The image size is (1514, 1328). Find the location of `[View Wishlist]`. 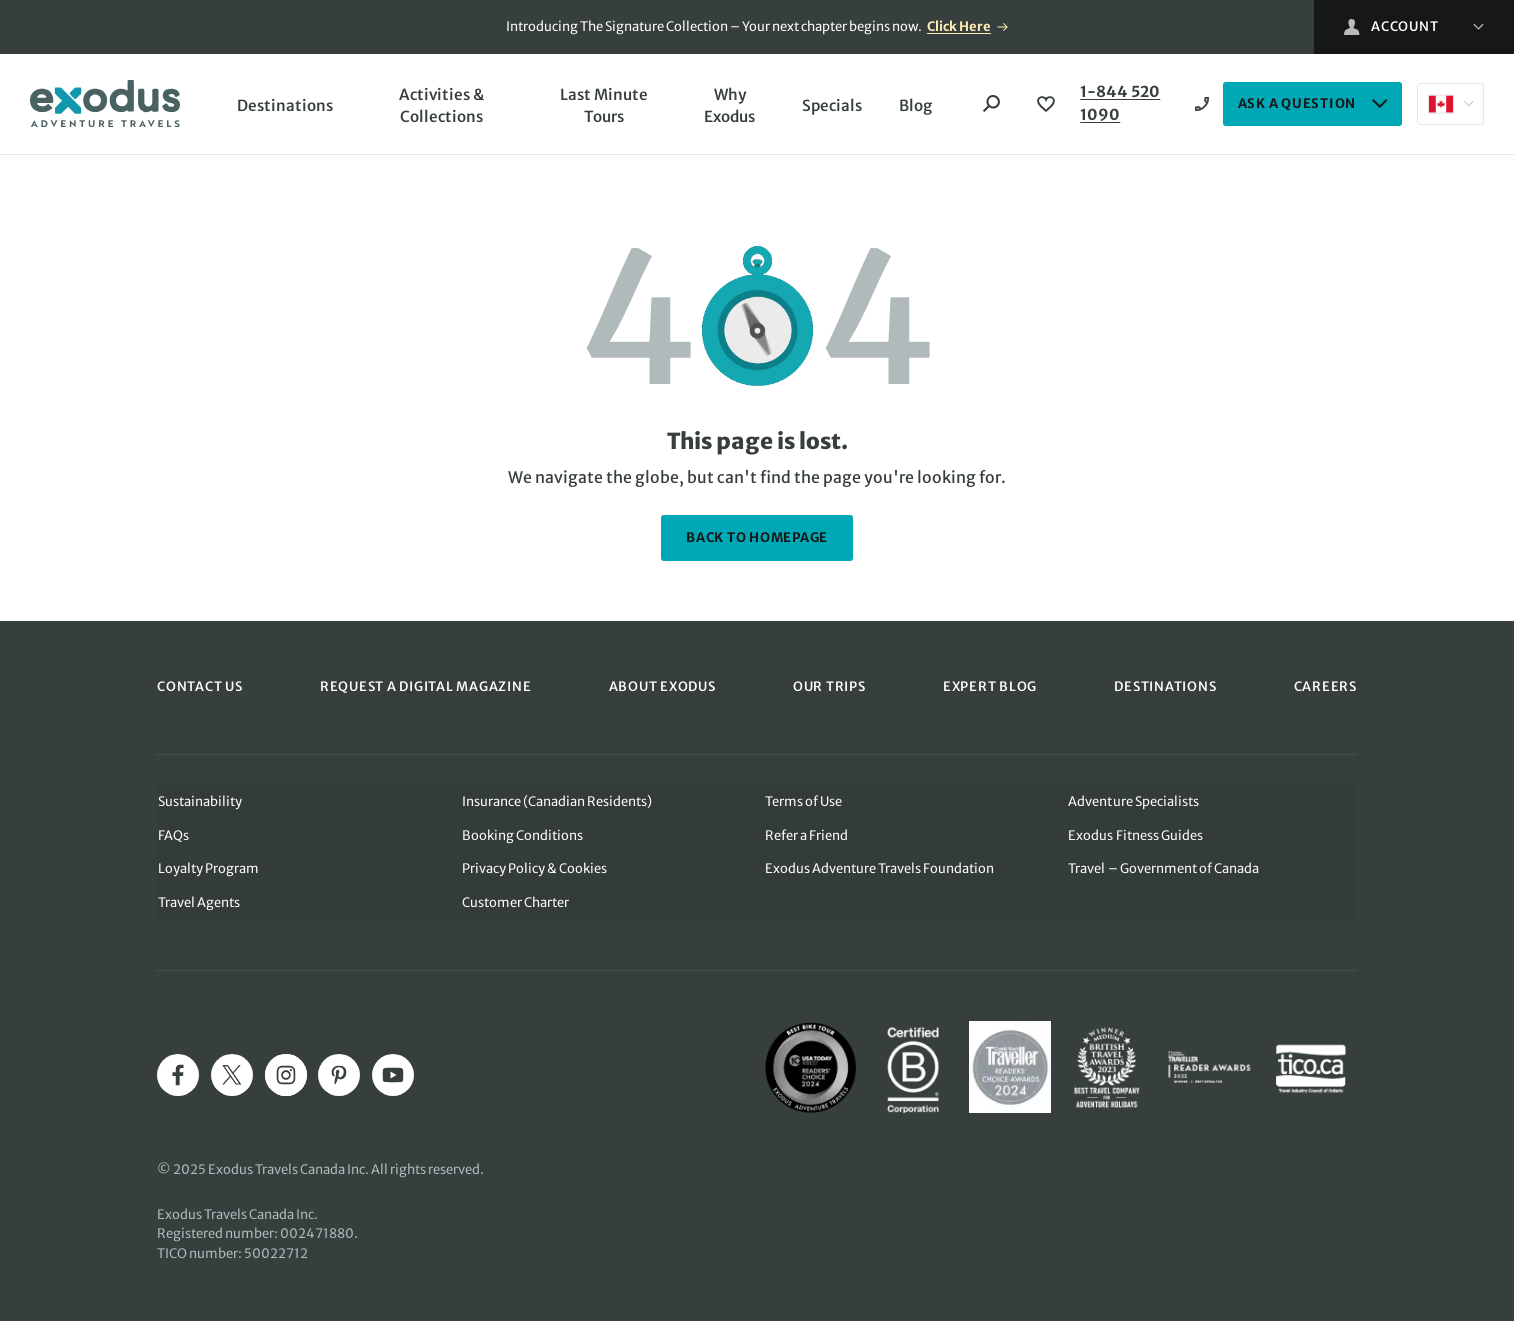

[View Wishlist] is located at coordinates (1043, 107).